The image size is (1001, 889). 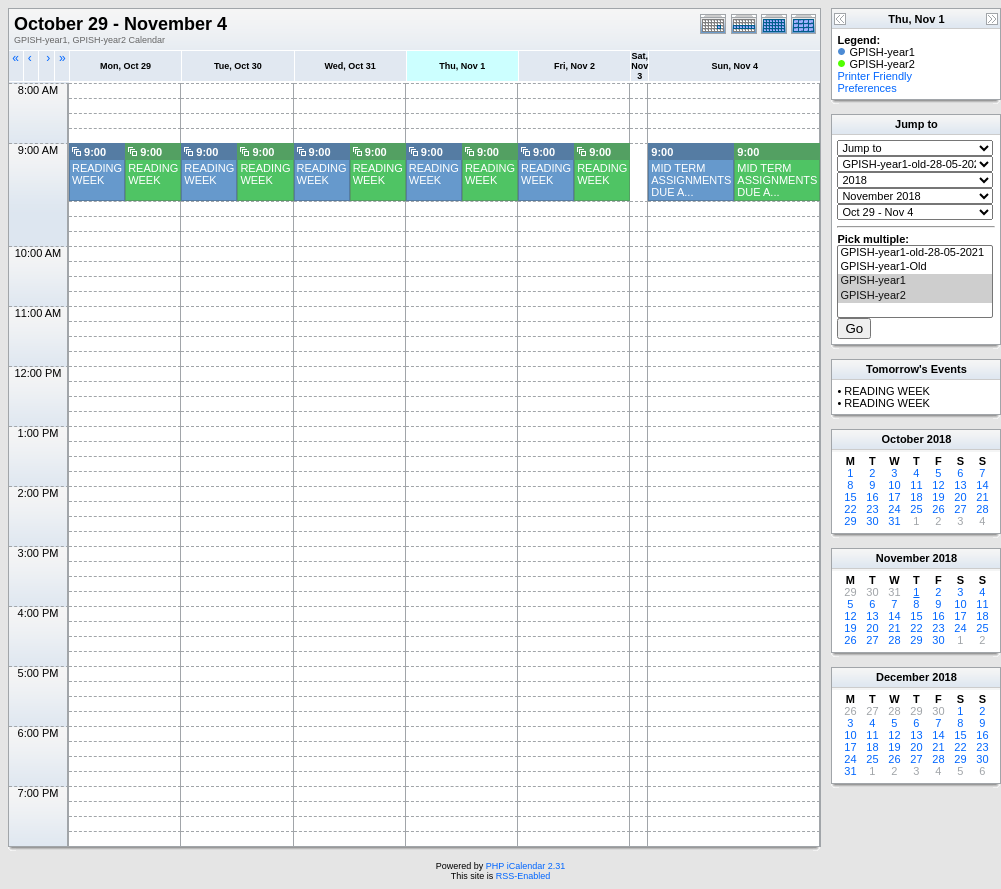 I want to click on 21, so click(x=982, y=497).